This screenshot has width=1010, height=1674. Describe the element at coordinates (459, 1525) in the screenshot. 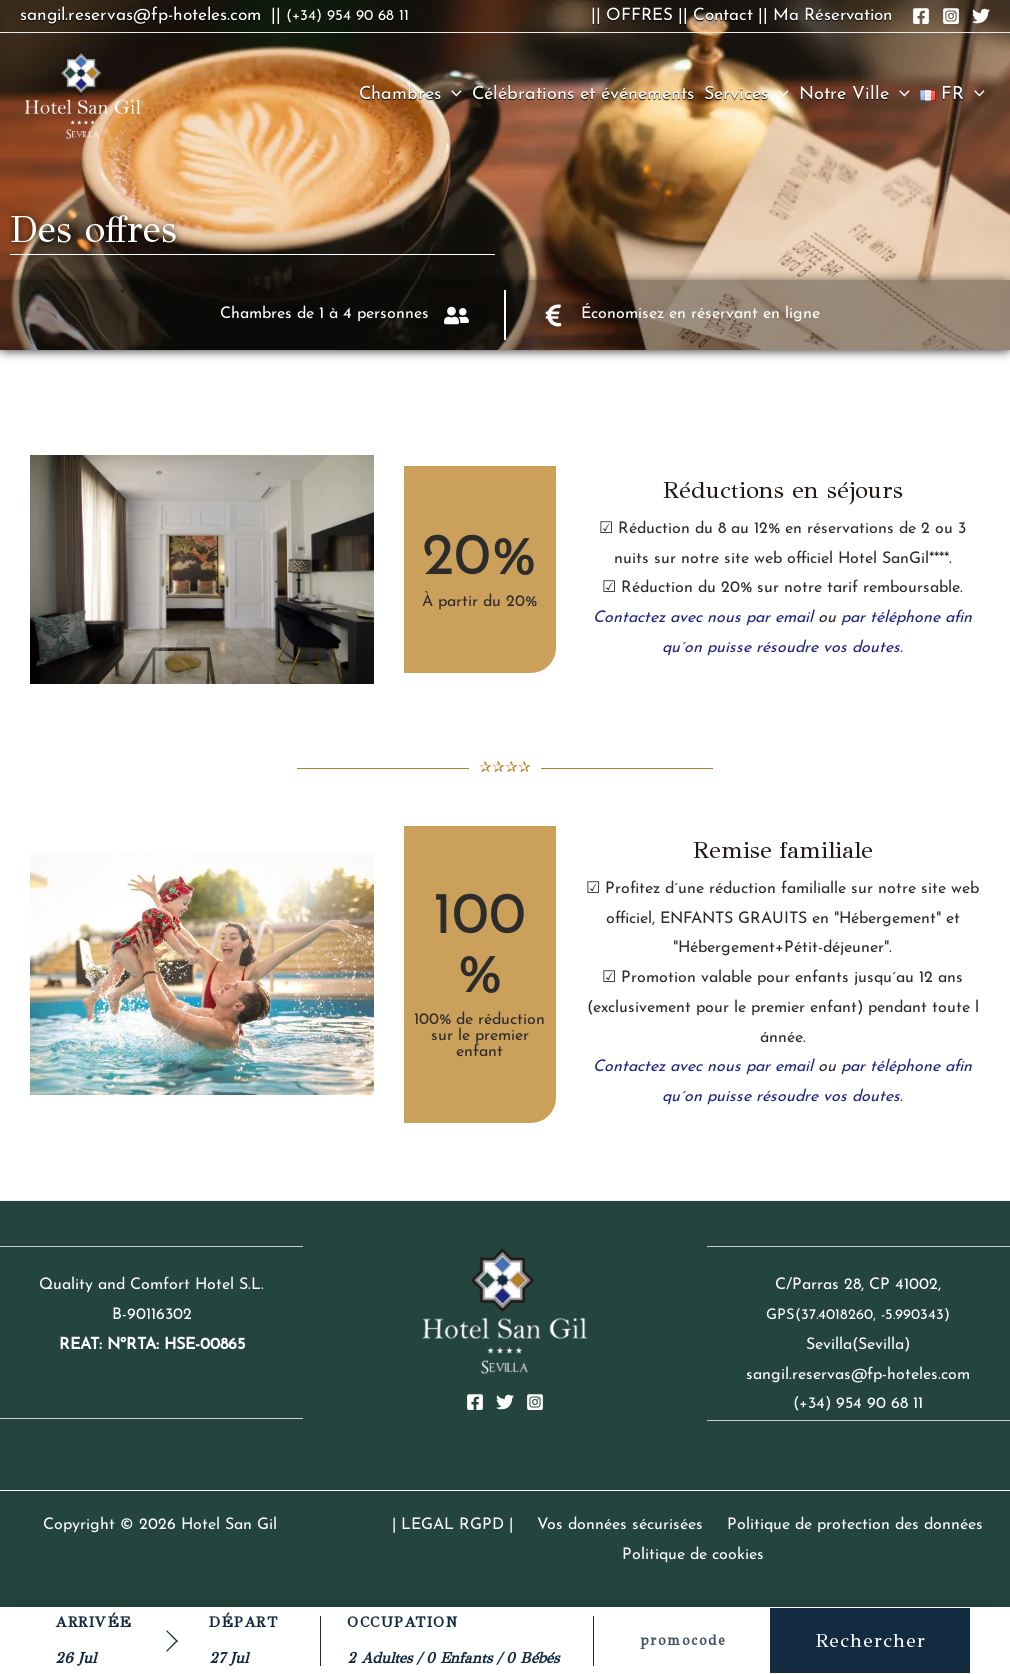

I see `| LEGAL RGPD |` at that location.